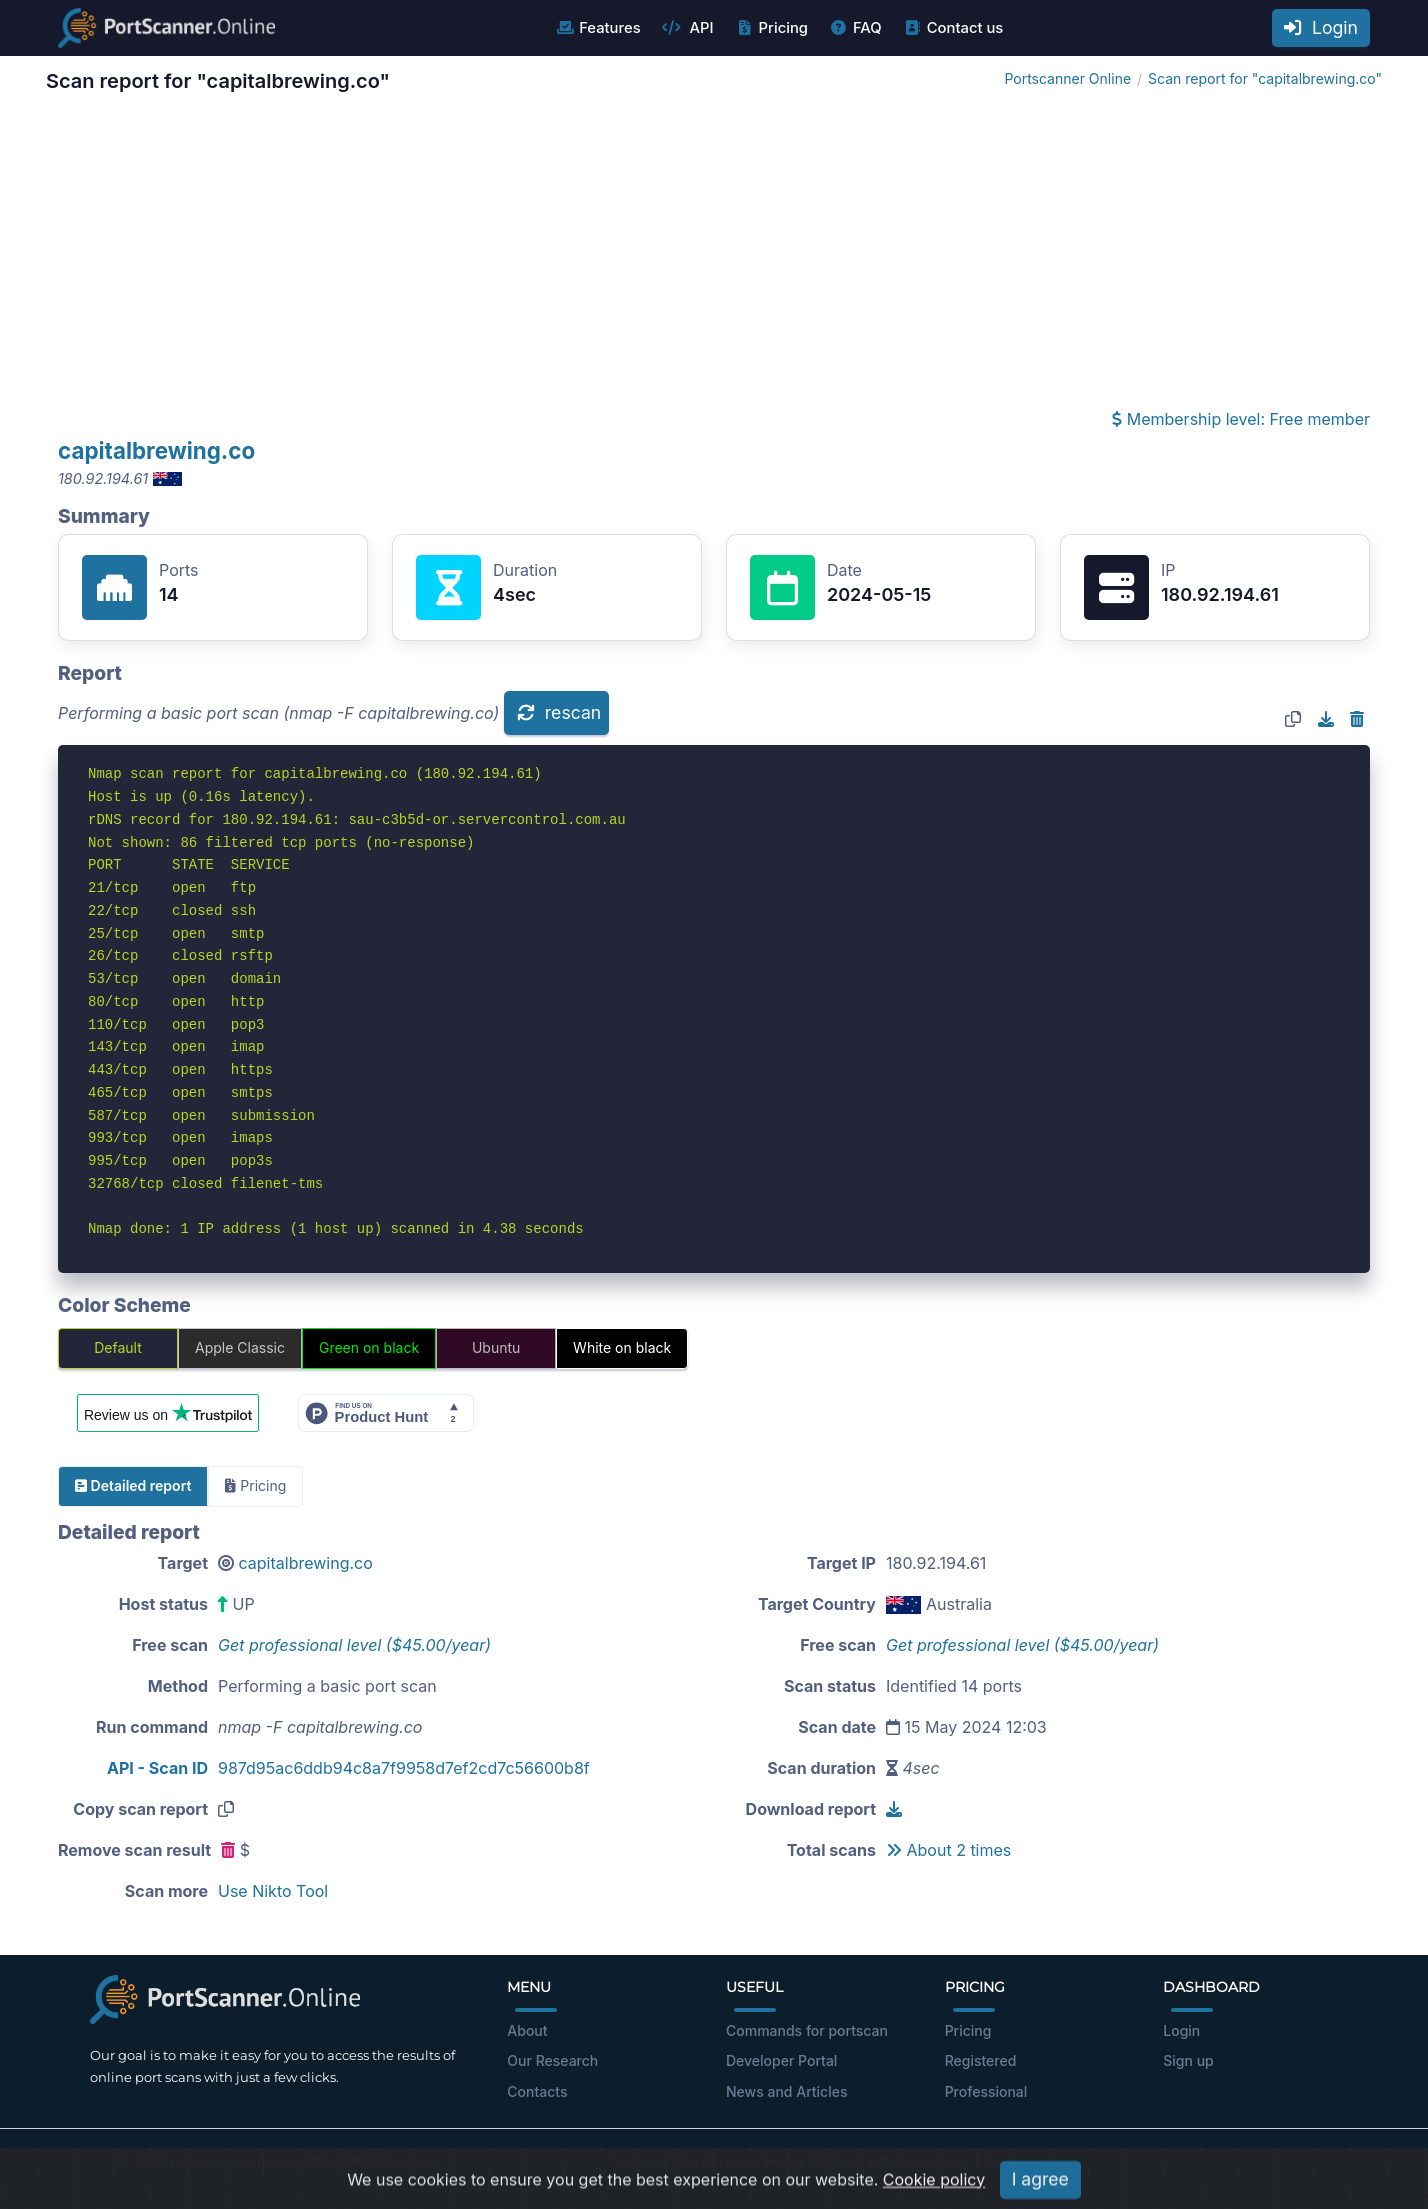 The image size is (1428, 2209). I want to click on API, so click(688, 28).